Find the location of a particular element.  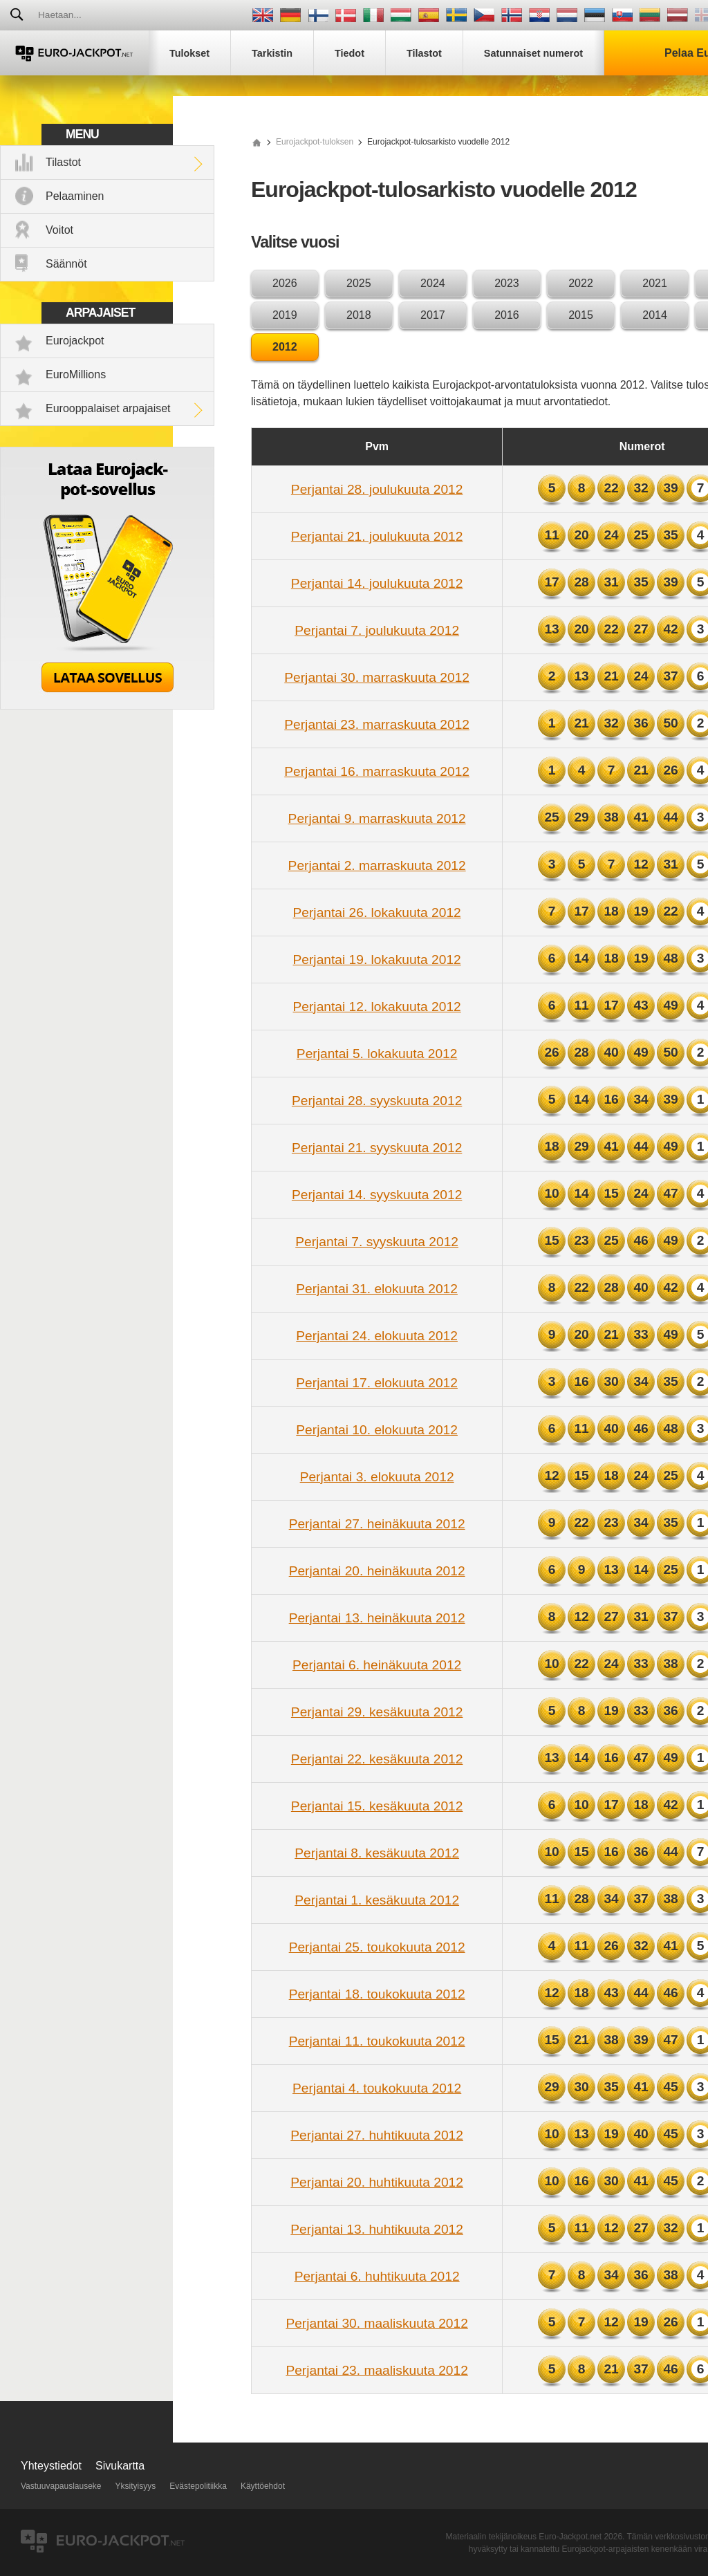

EuroMillions is located at coordinates (76, 374).